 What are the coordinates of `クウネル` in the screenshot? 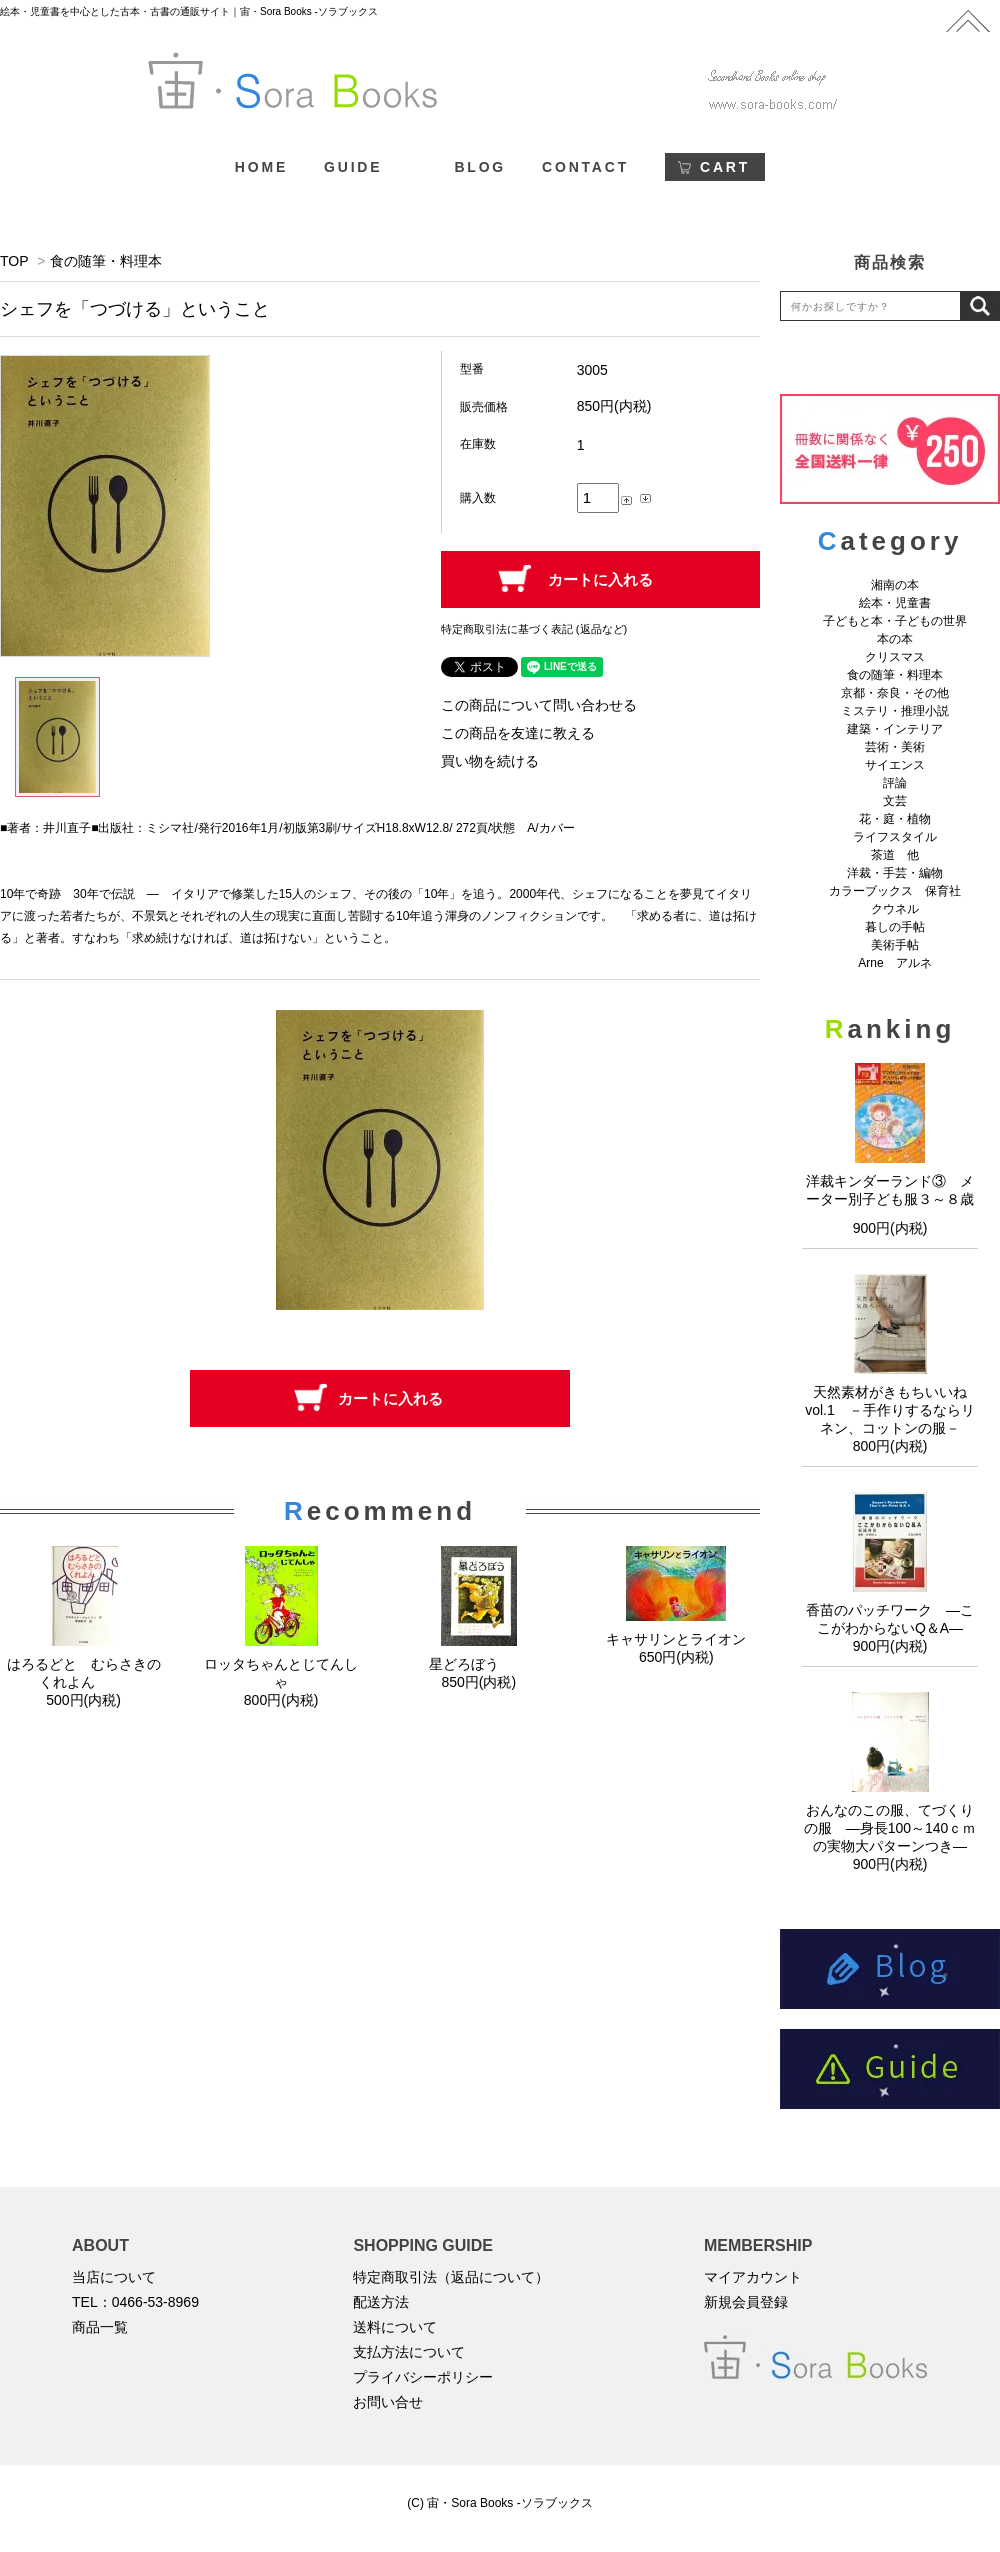 It's located at (895, 909).